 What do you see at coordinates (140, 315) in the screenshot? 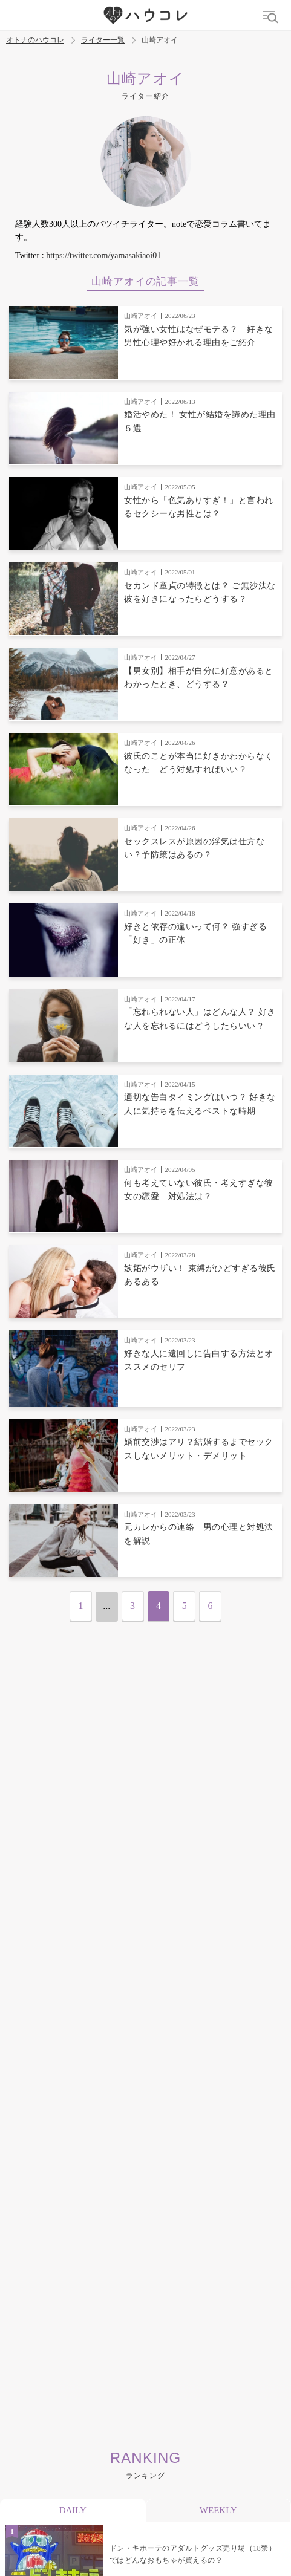
I see `山崎アオイ` at bounding box center [140, 315].